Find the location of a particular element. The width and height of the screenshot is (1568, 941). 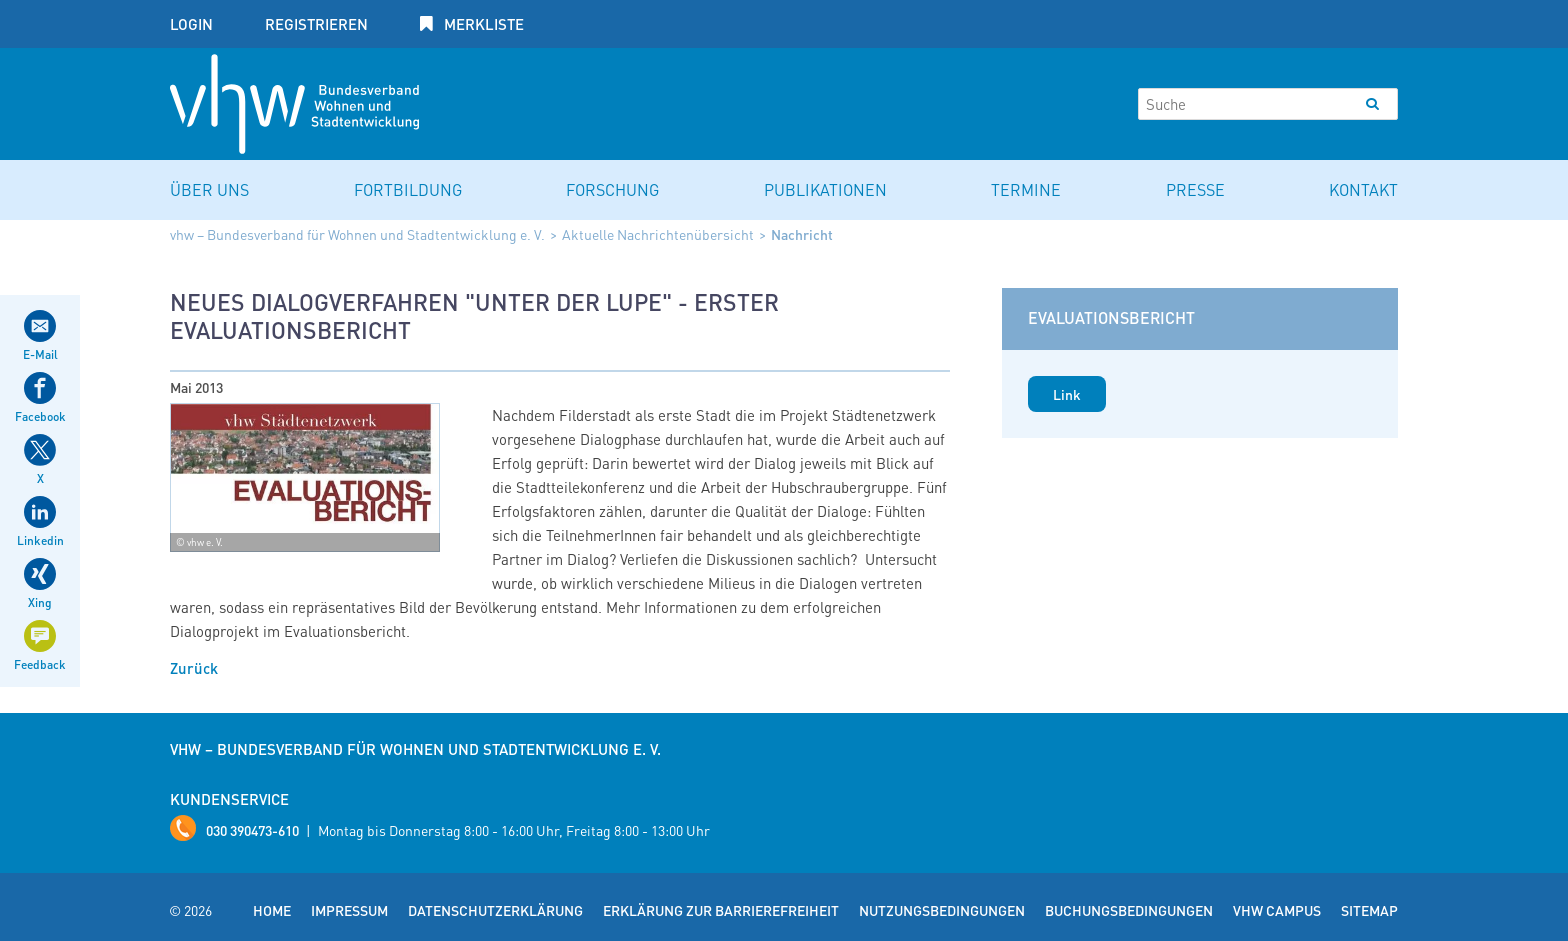

Zurück is located at coordinates (194, 668).